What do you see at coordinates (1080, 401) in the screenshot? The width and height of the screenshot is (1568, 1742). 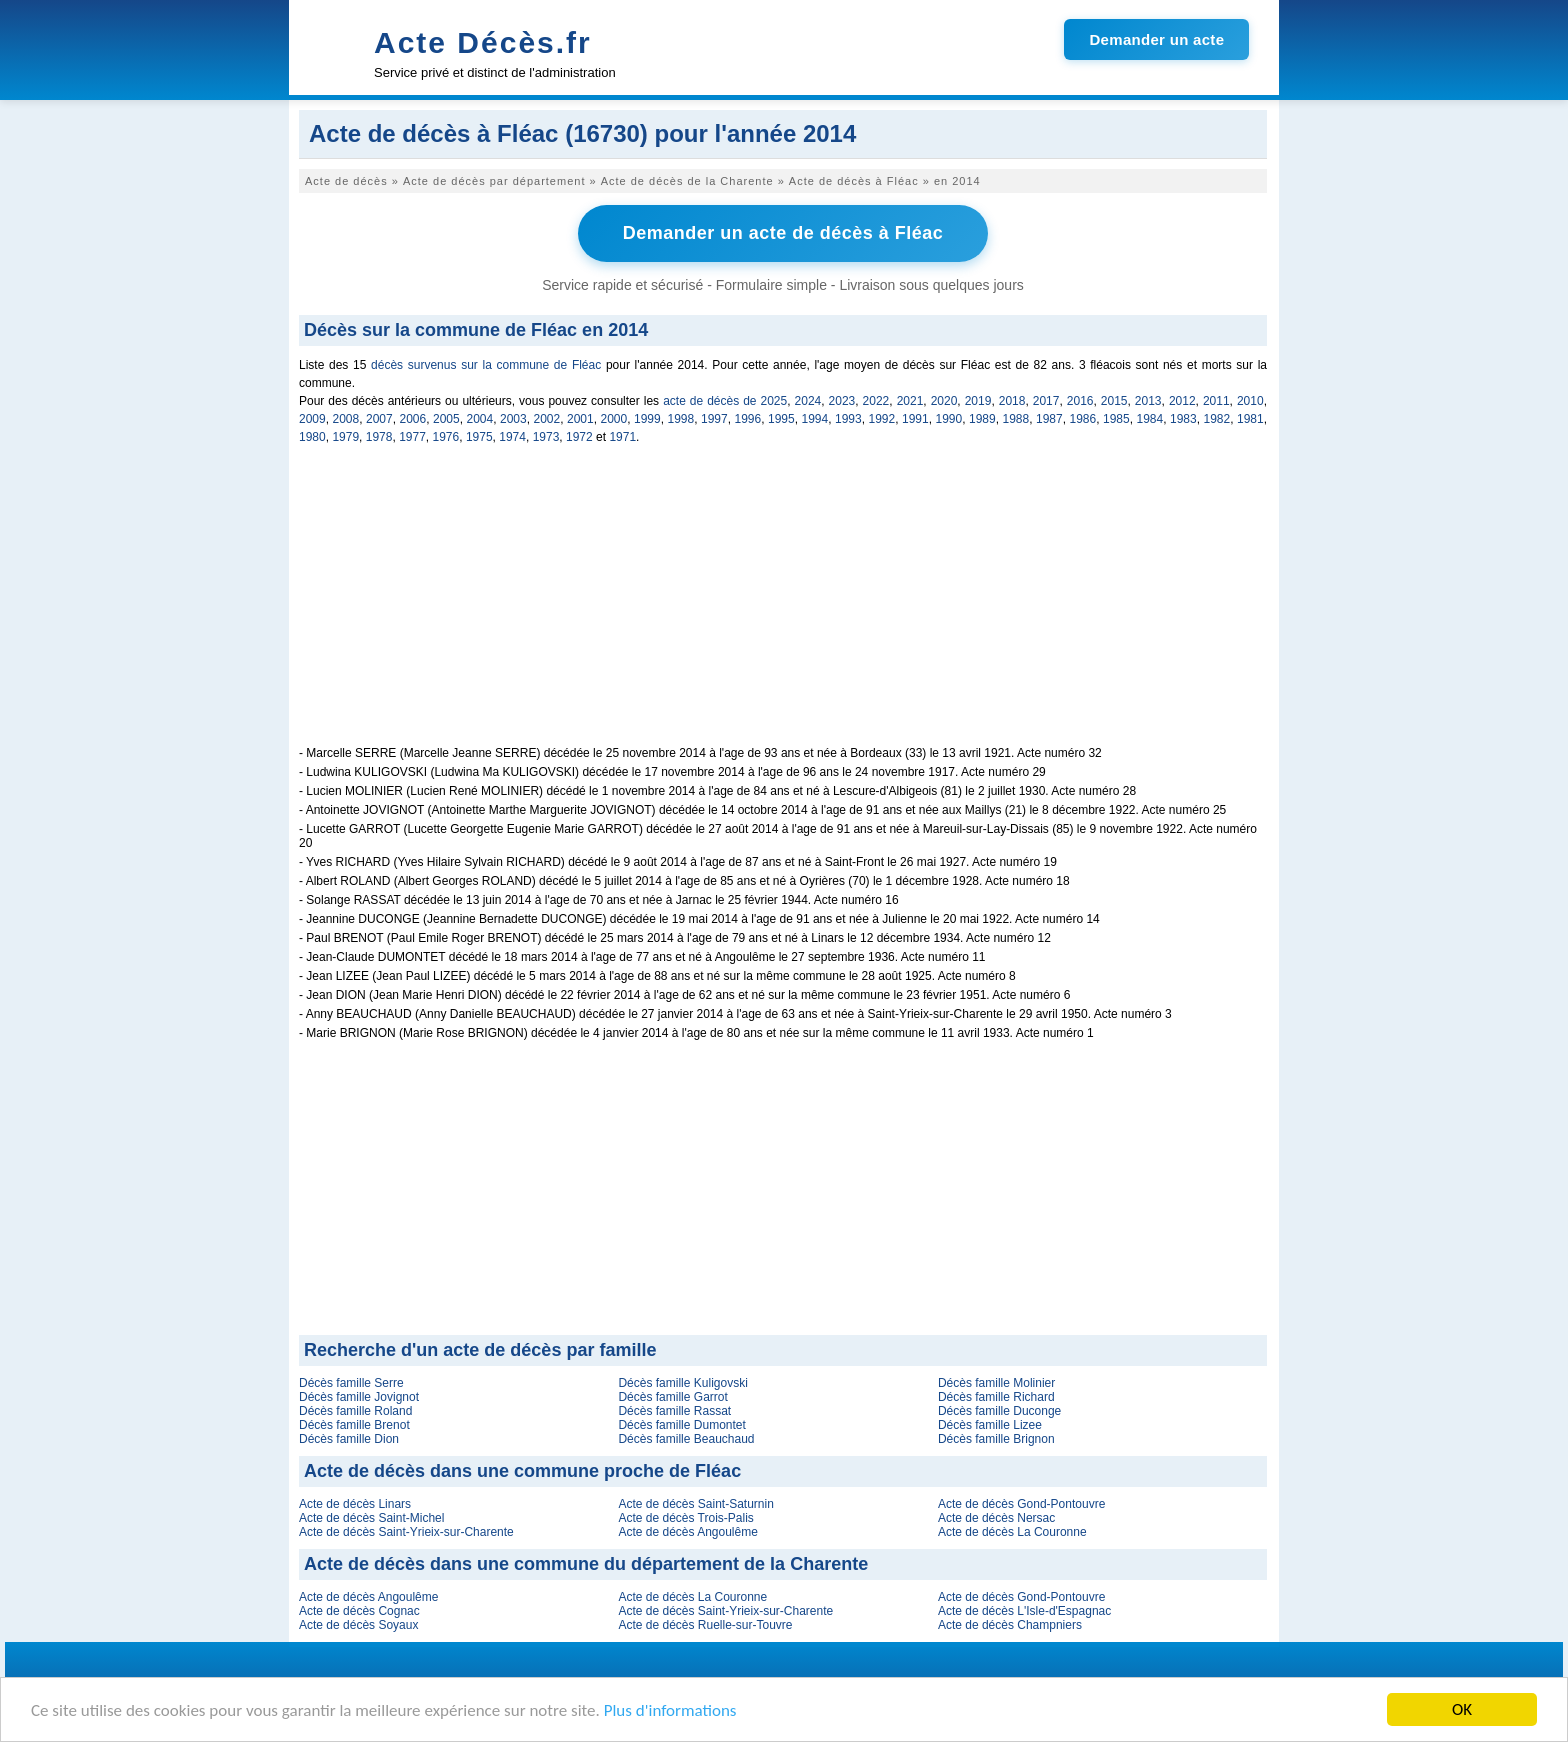 I see `2016` at bounding box center [1080, 401].